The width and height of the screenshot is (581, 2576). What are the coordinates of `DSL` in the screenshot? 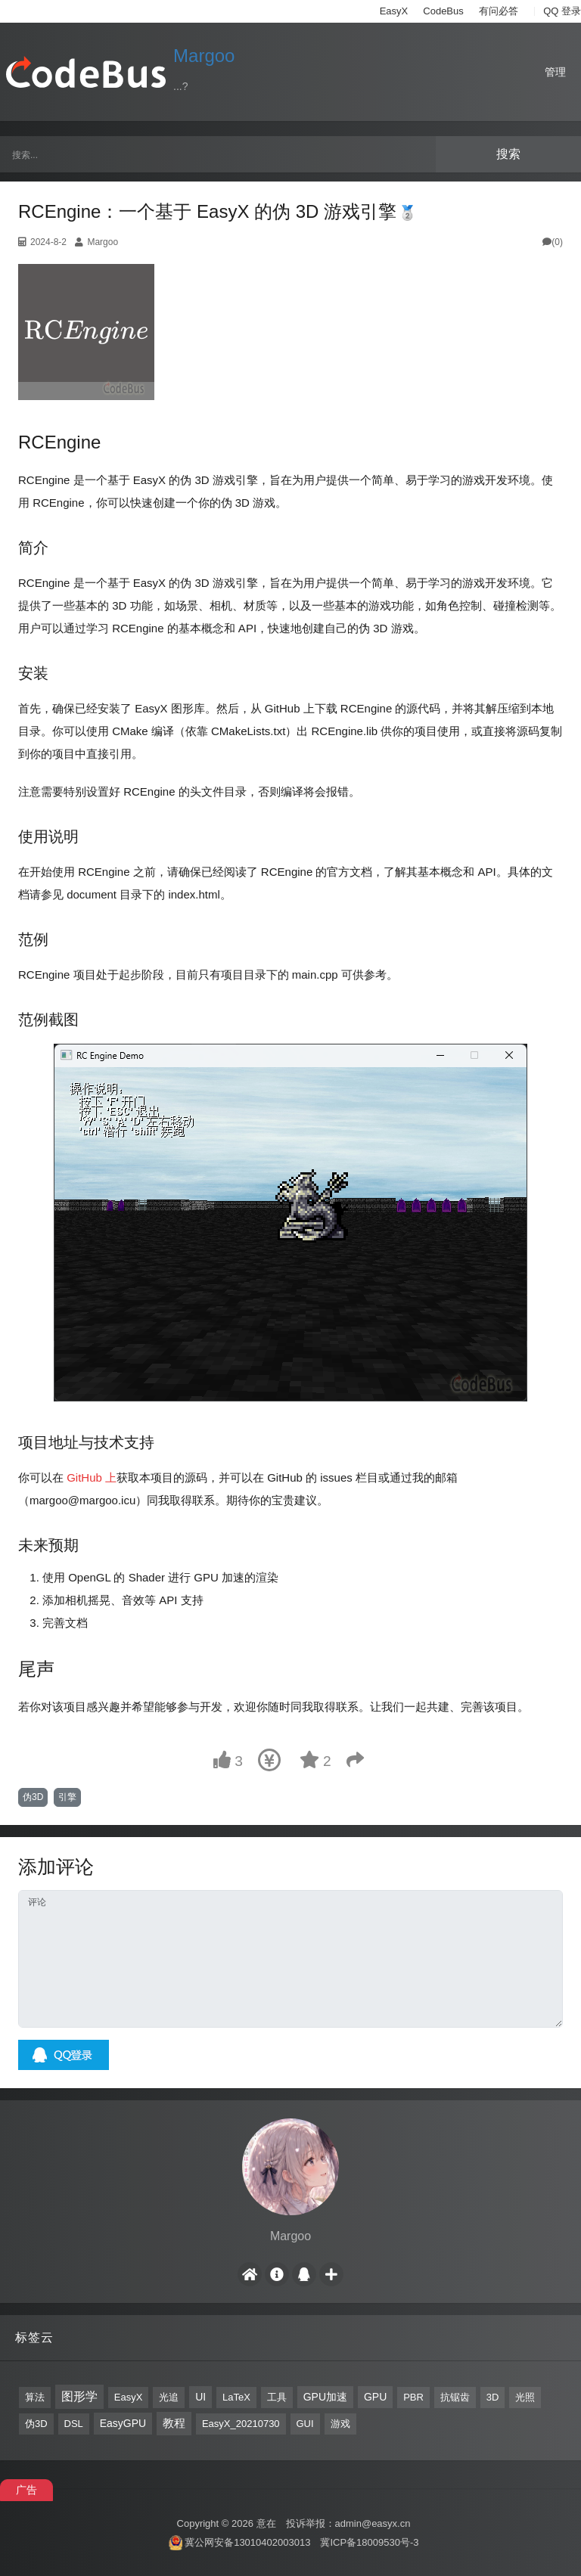 It's located at (73, 2423).